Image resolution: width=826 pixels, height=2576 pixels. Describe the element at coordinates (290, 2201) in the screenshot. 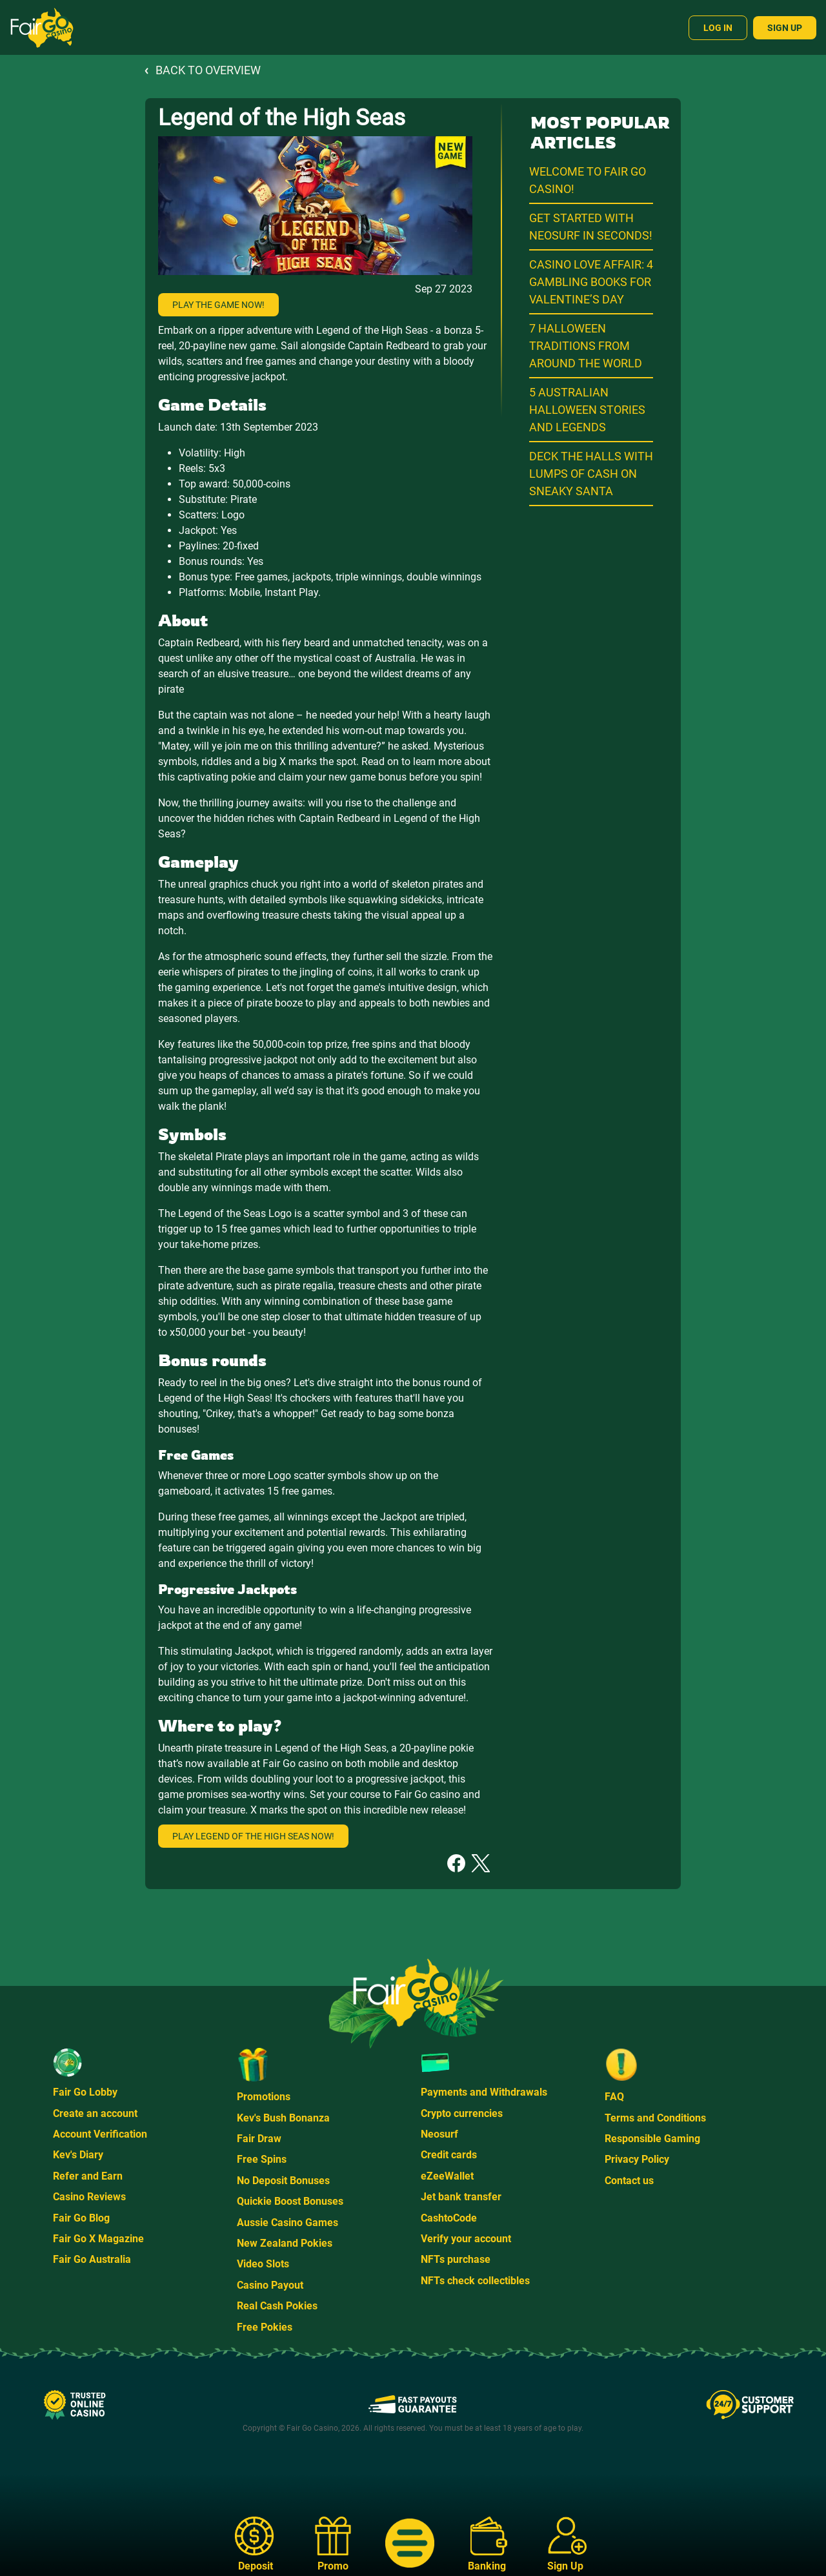

I see `Quickie Boost Bonuses` at that location.